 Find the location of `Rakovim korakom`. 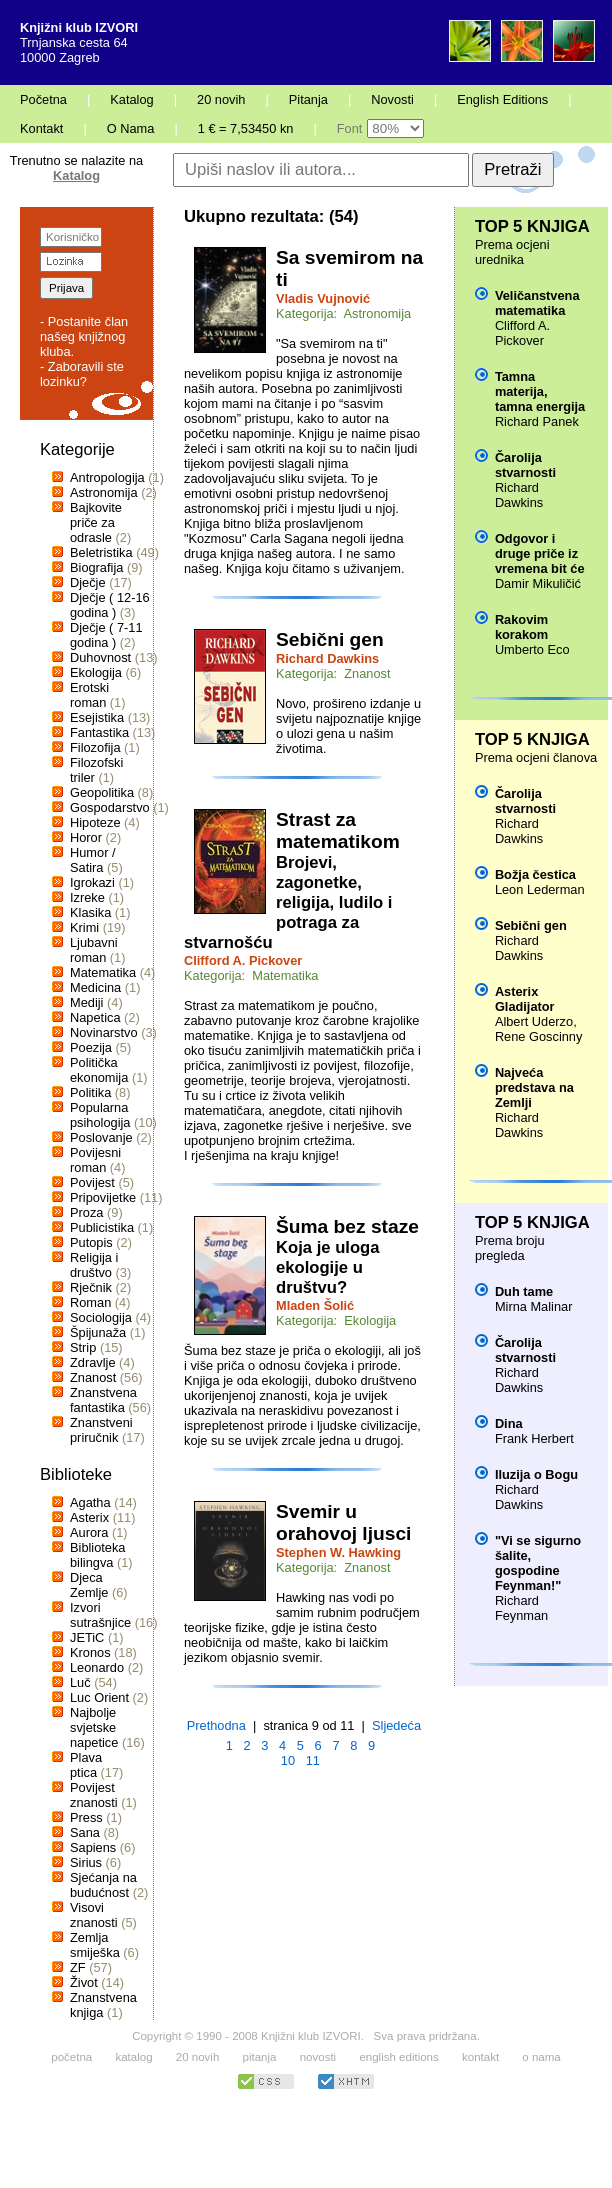

Rakovim korakom is located at coordinates (521, 627).